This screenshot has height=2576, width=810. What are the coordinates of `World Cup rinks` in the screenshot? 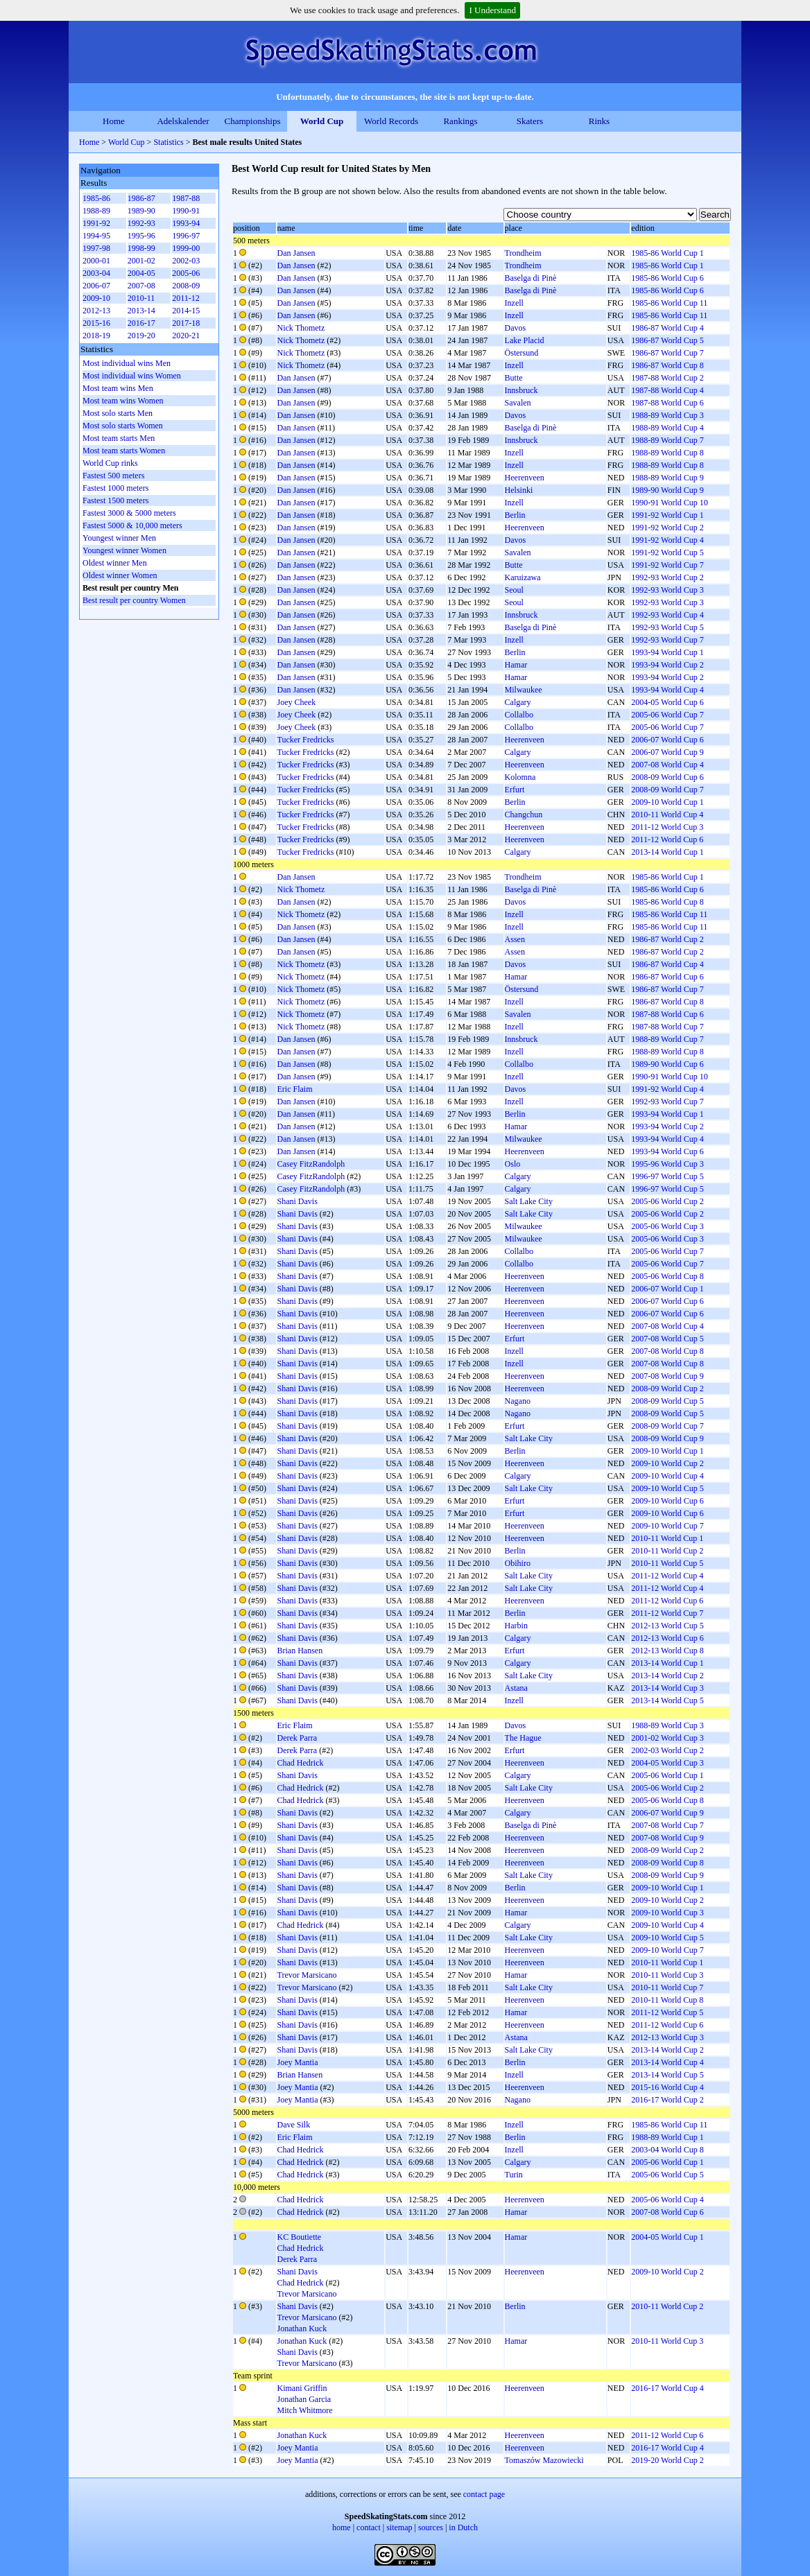 It's located at (110, 463).